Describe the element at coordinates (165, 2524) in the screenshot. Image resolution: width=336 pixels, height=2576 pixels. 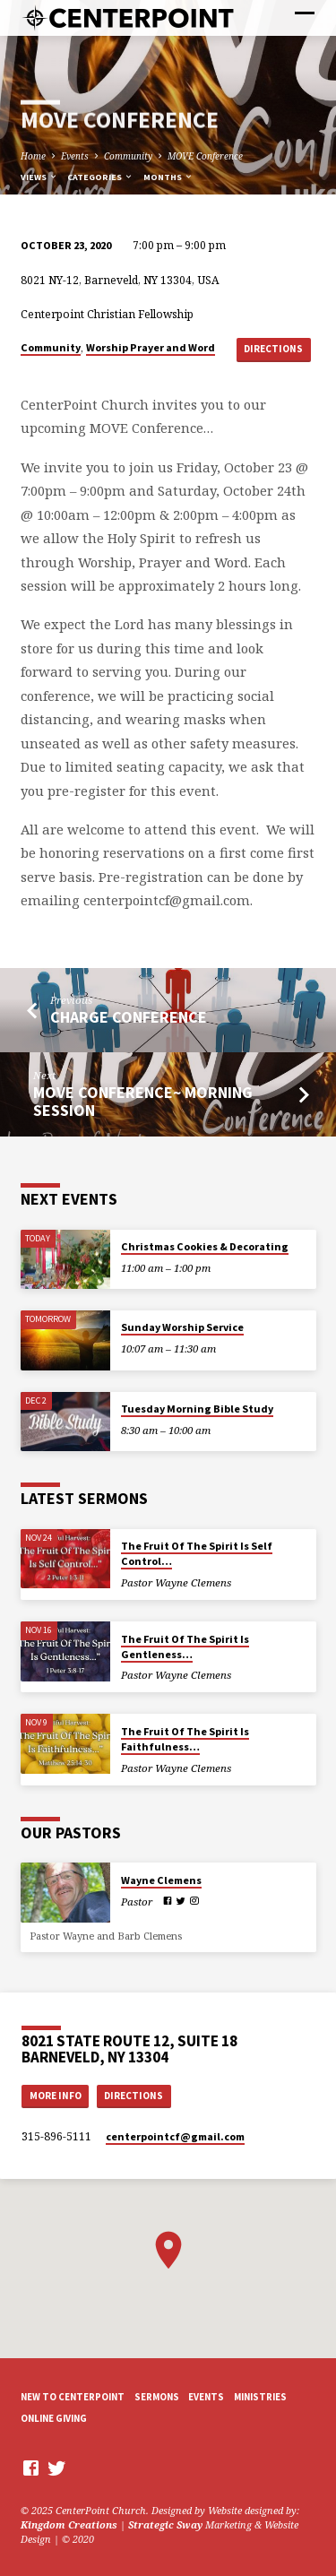
I see `Strategic Sway` at that location.